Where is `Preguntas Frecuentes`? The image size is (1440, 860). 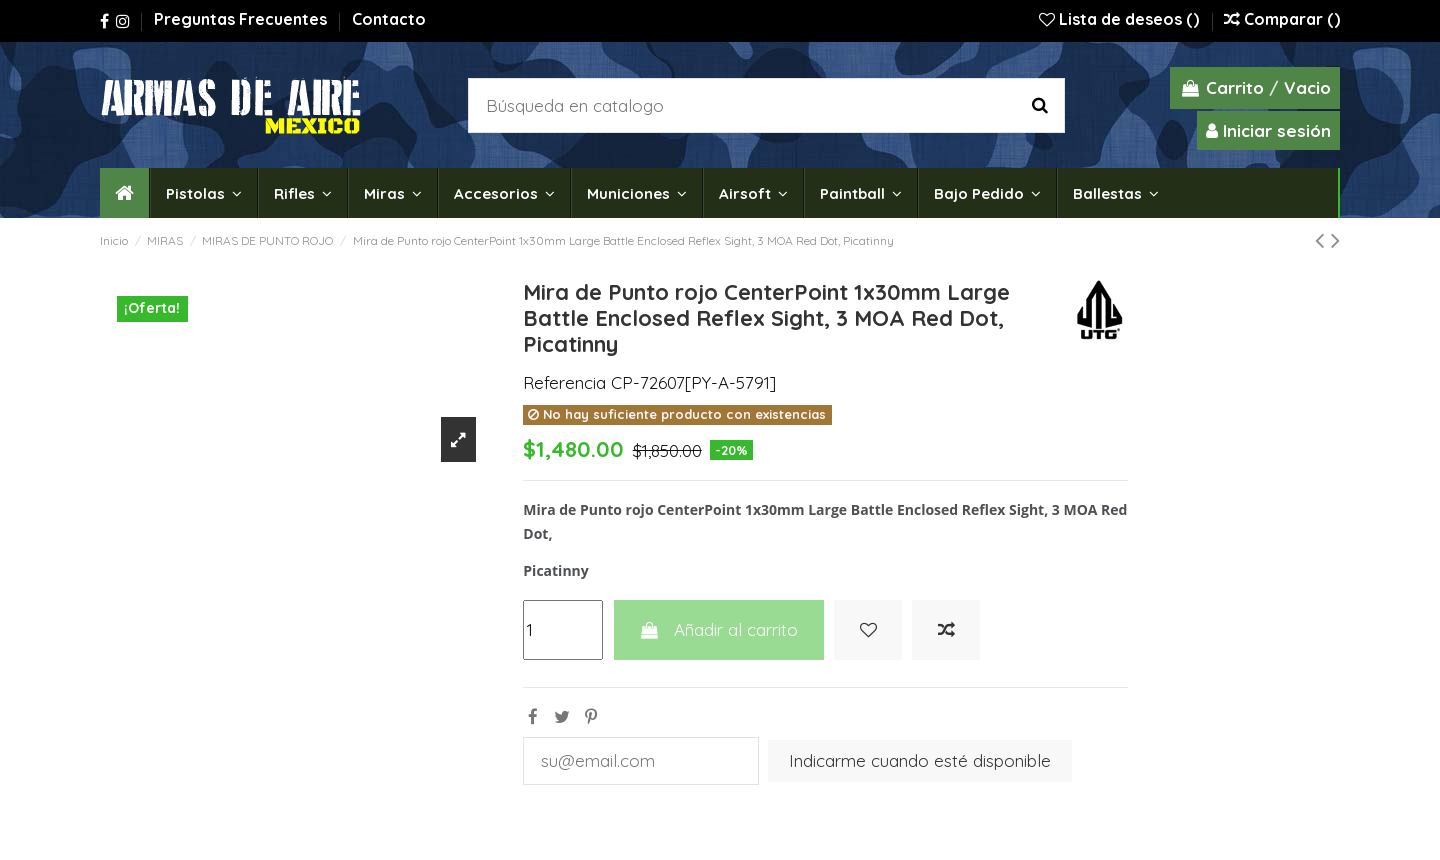 Preguntas Frecuentes is located at coordinates (242, 19).